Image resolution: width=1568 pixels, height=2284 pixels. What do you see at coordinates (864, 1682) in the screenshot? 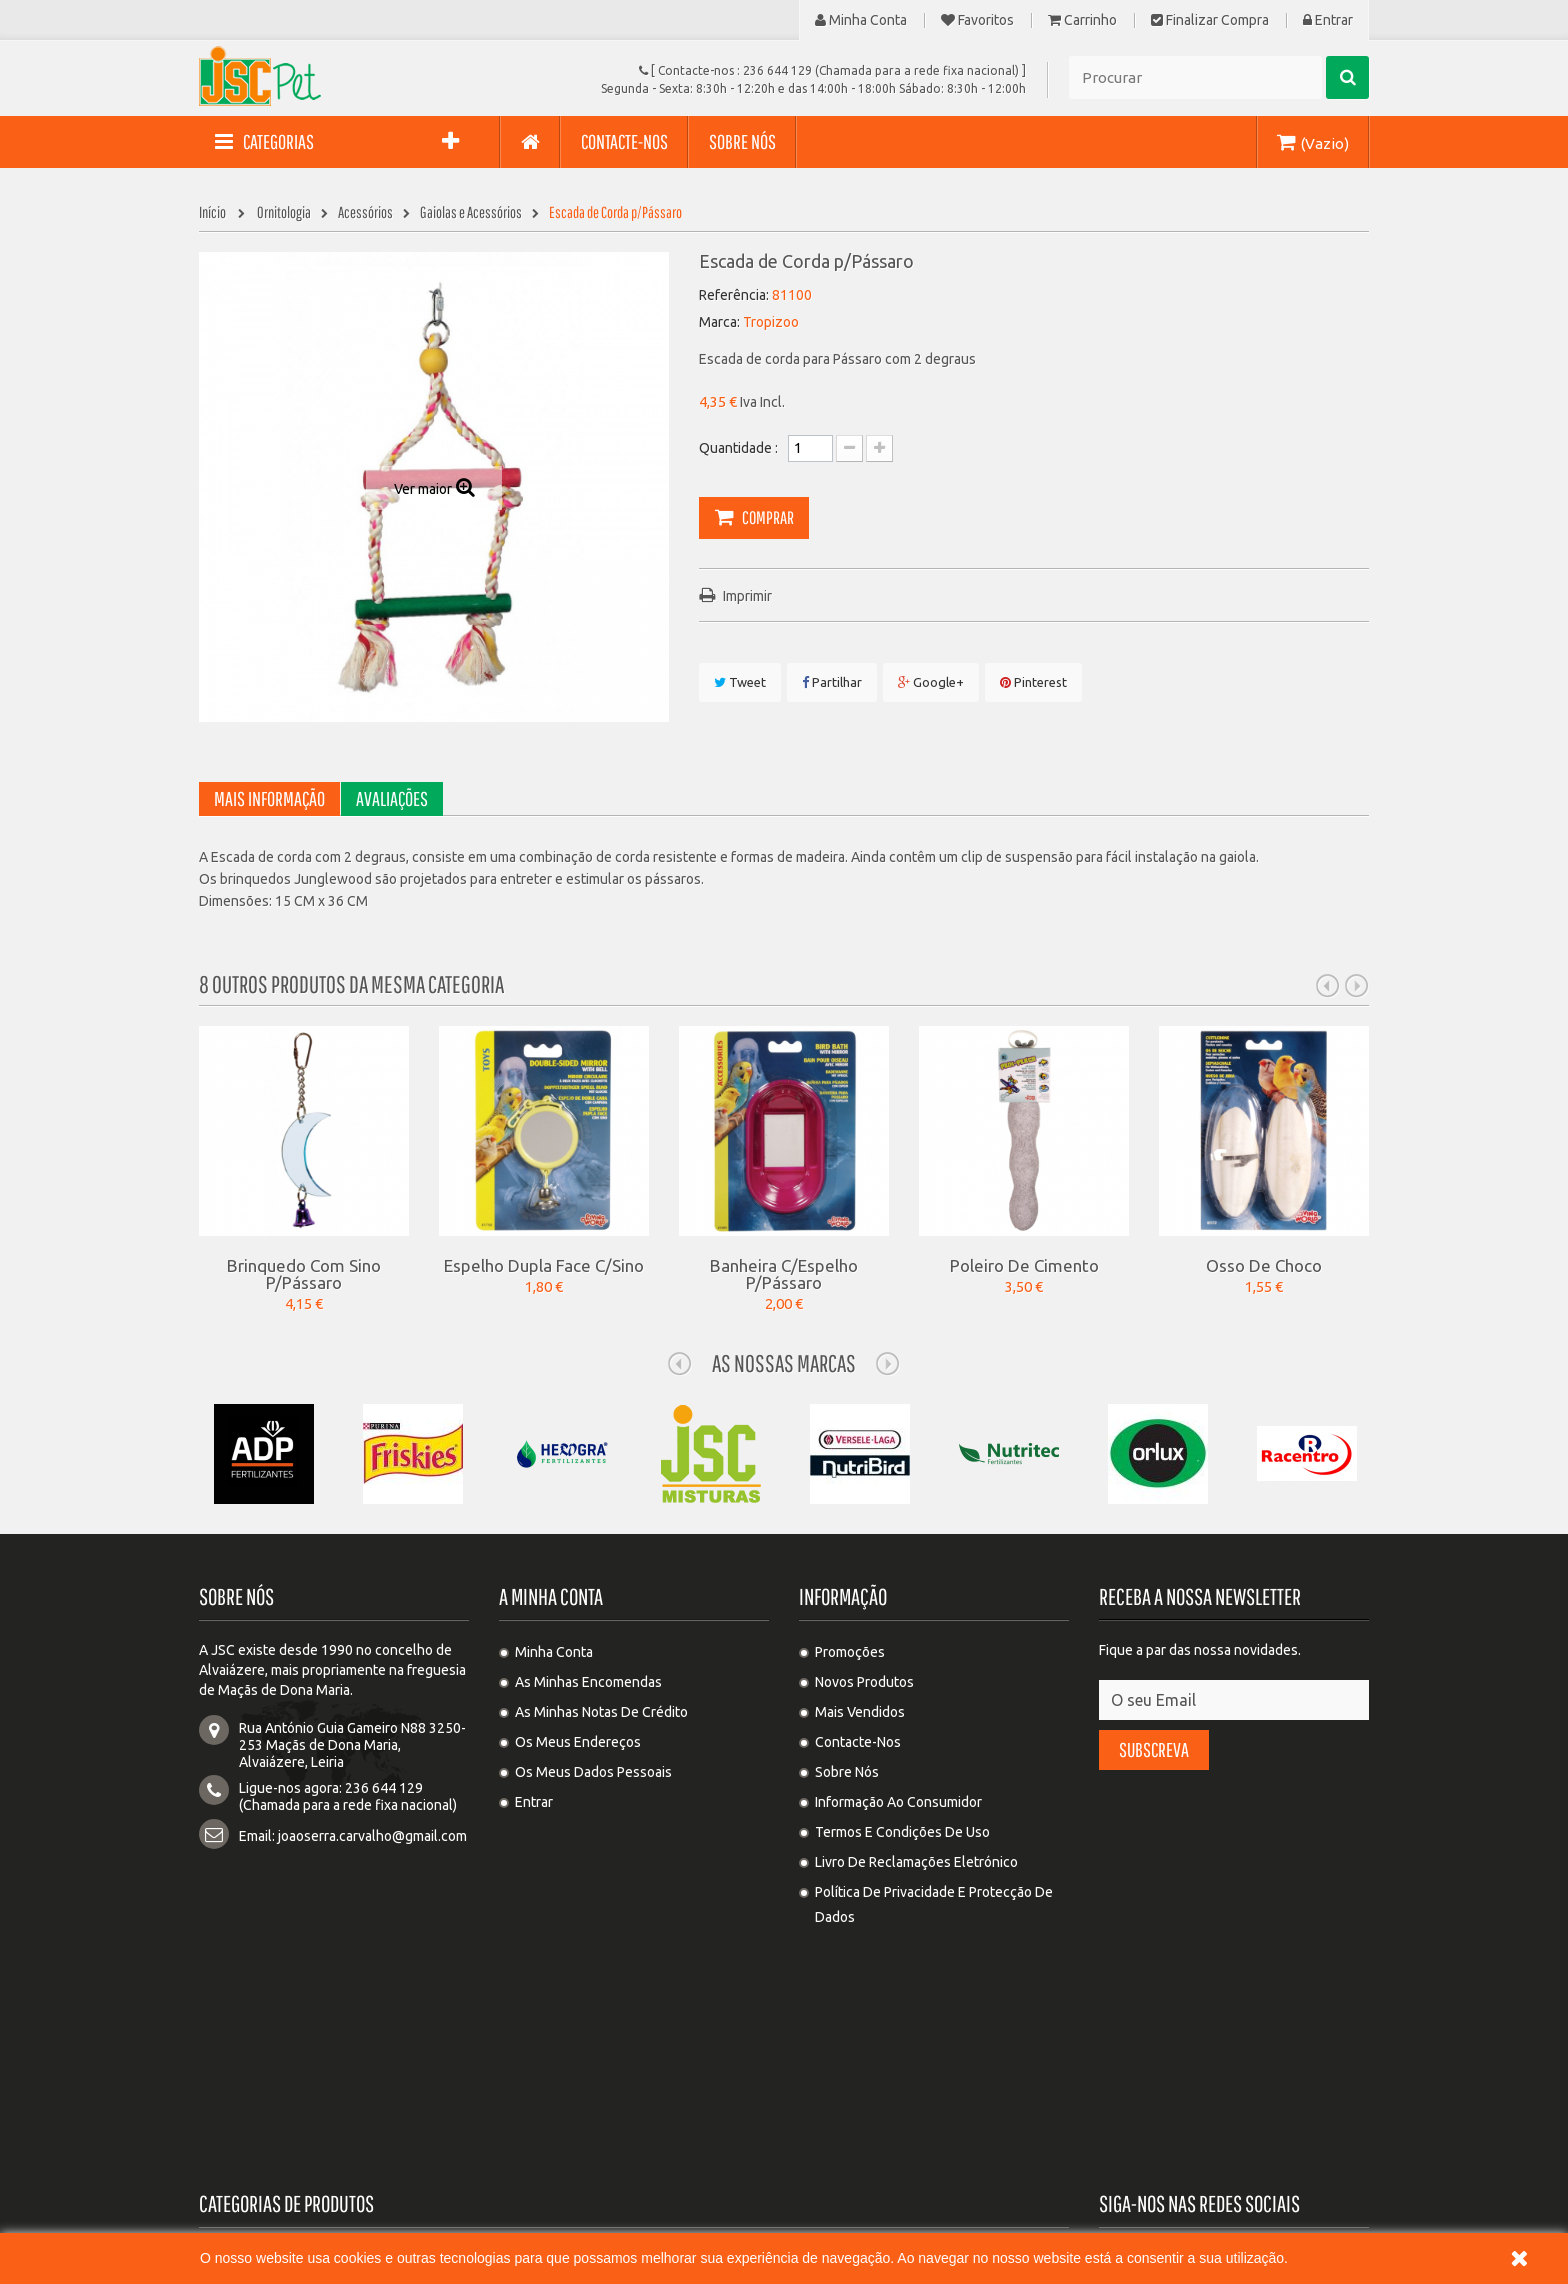
I see `Novos produtos` at bounding box center [864, 1682].